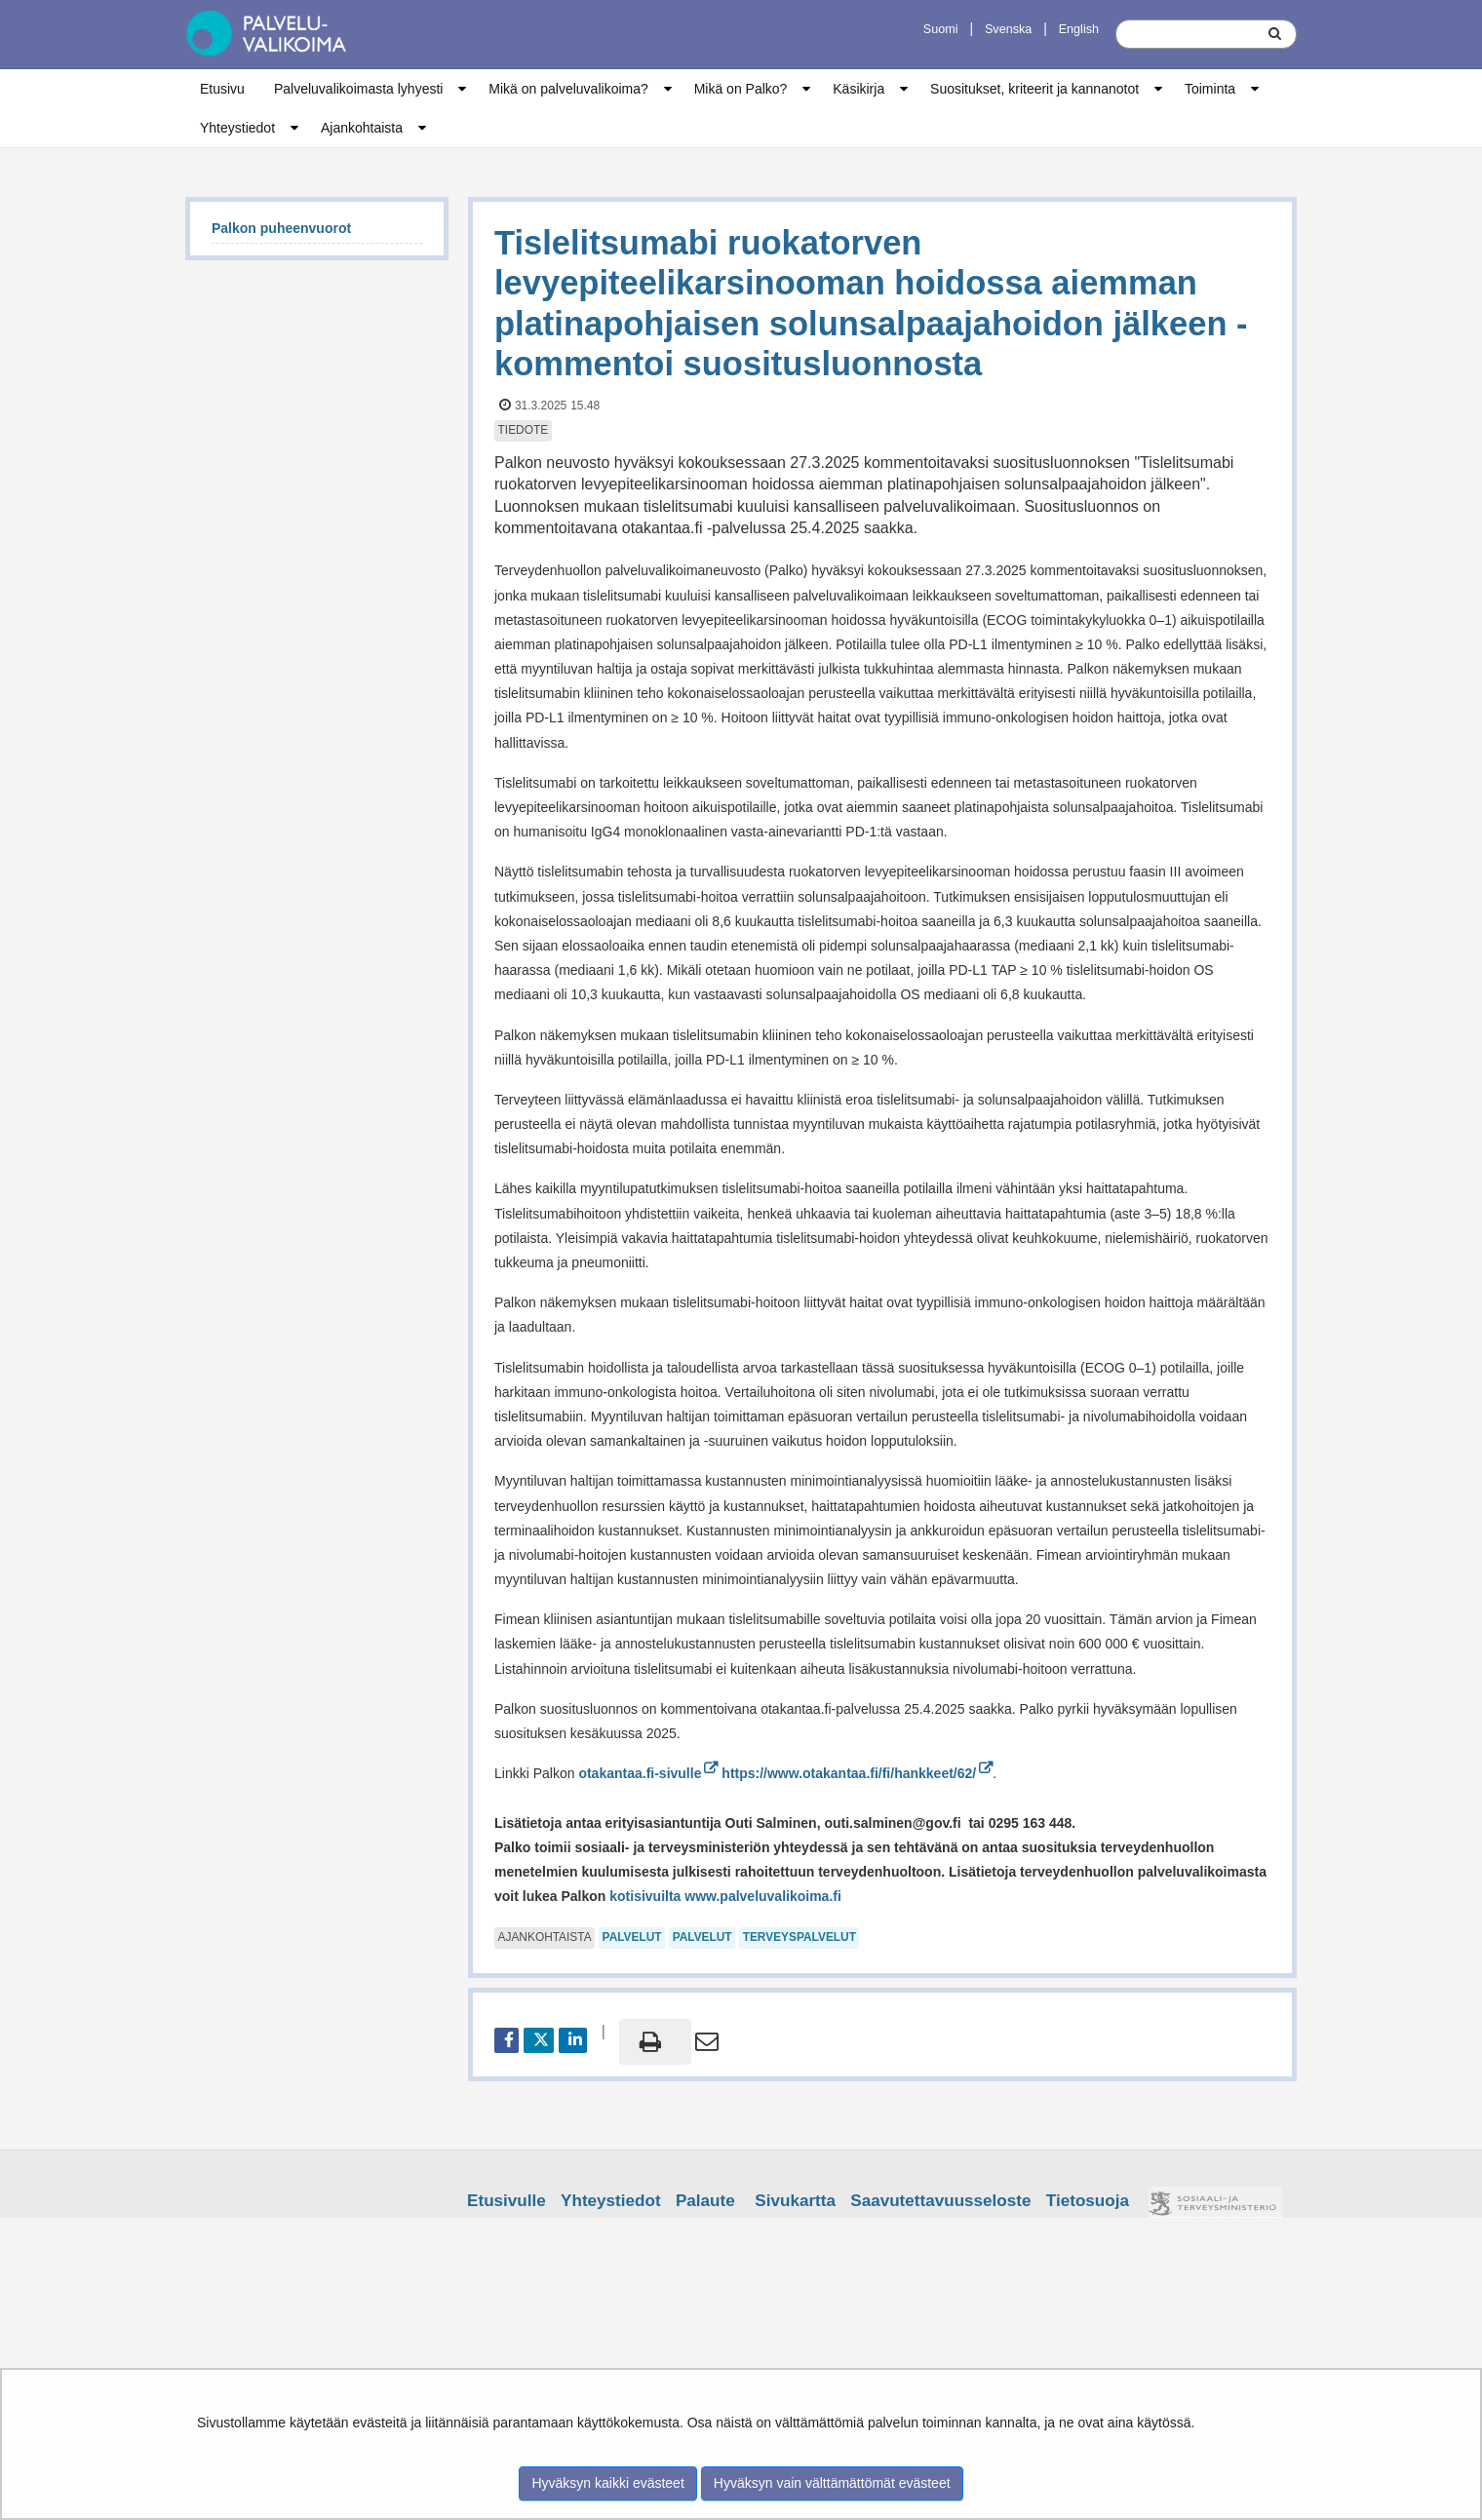 The image size is (1482, 2520). What do you see at coordinates (1079, 29) in the screenshot?
I see `English` at bounding box center [1079, 29].